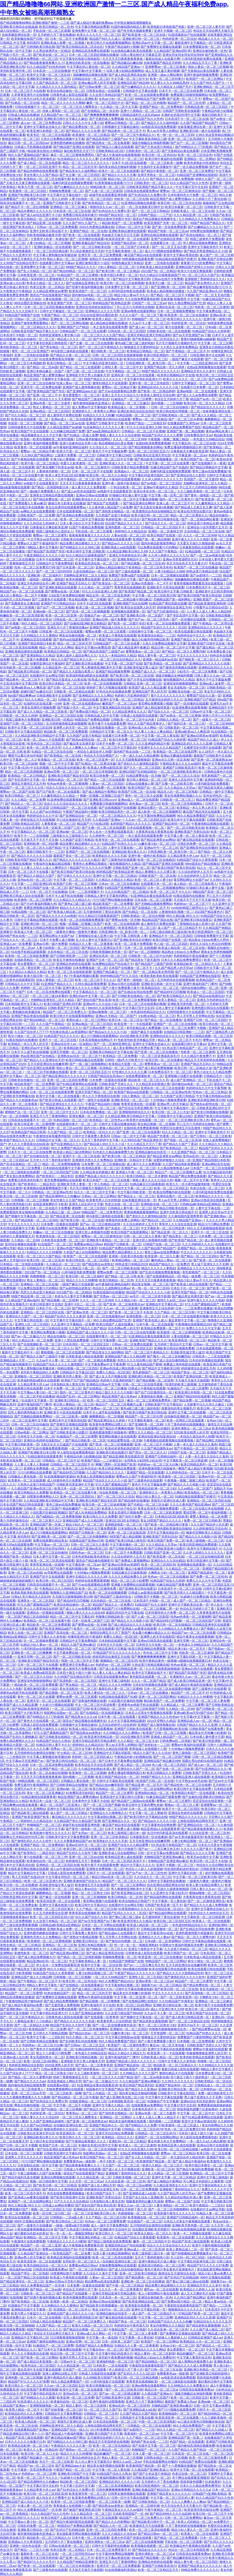 This screenshot has height=2576, width=234. Describe the element at coordinates (131, 2325) in the screenshot. I see `色婷婷综合午夜色荡天天` at that location.